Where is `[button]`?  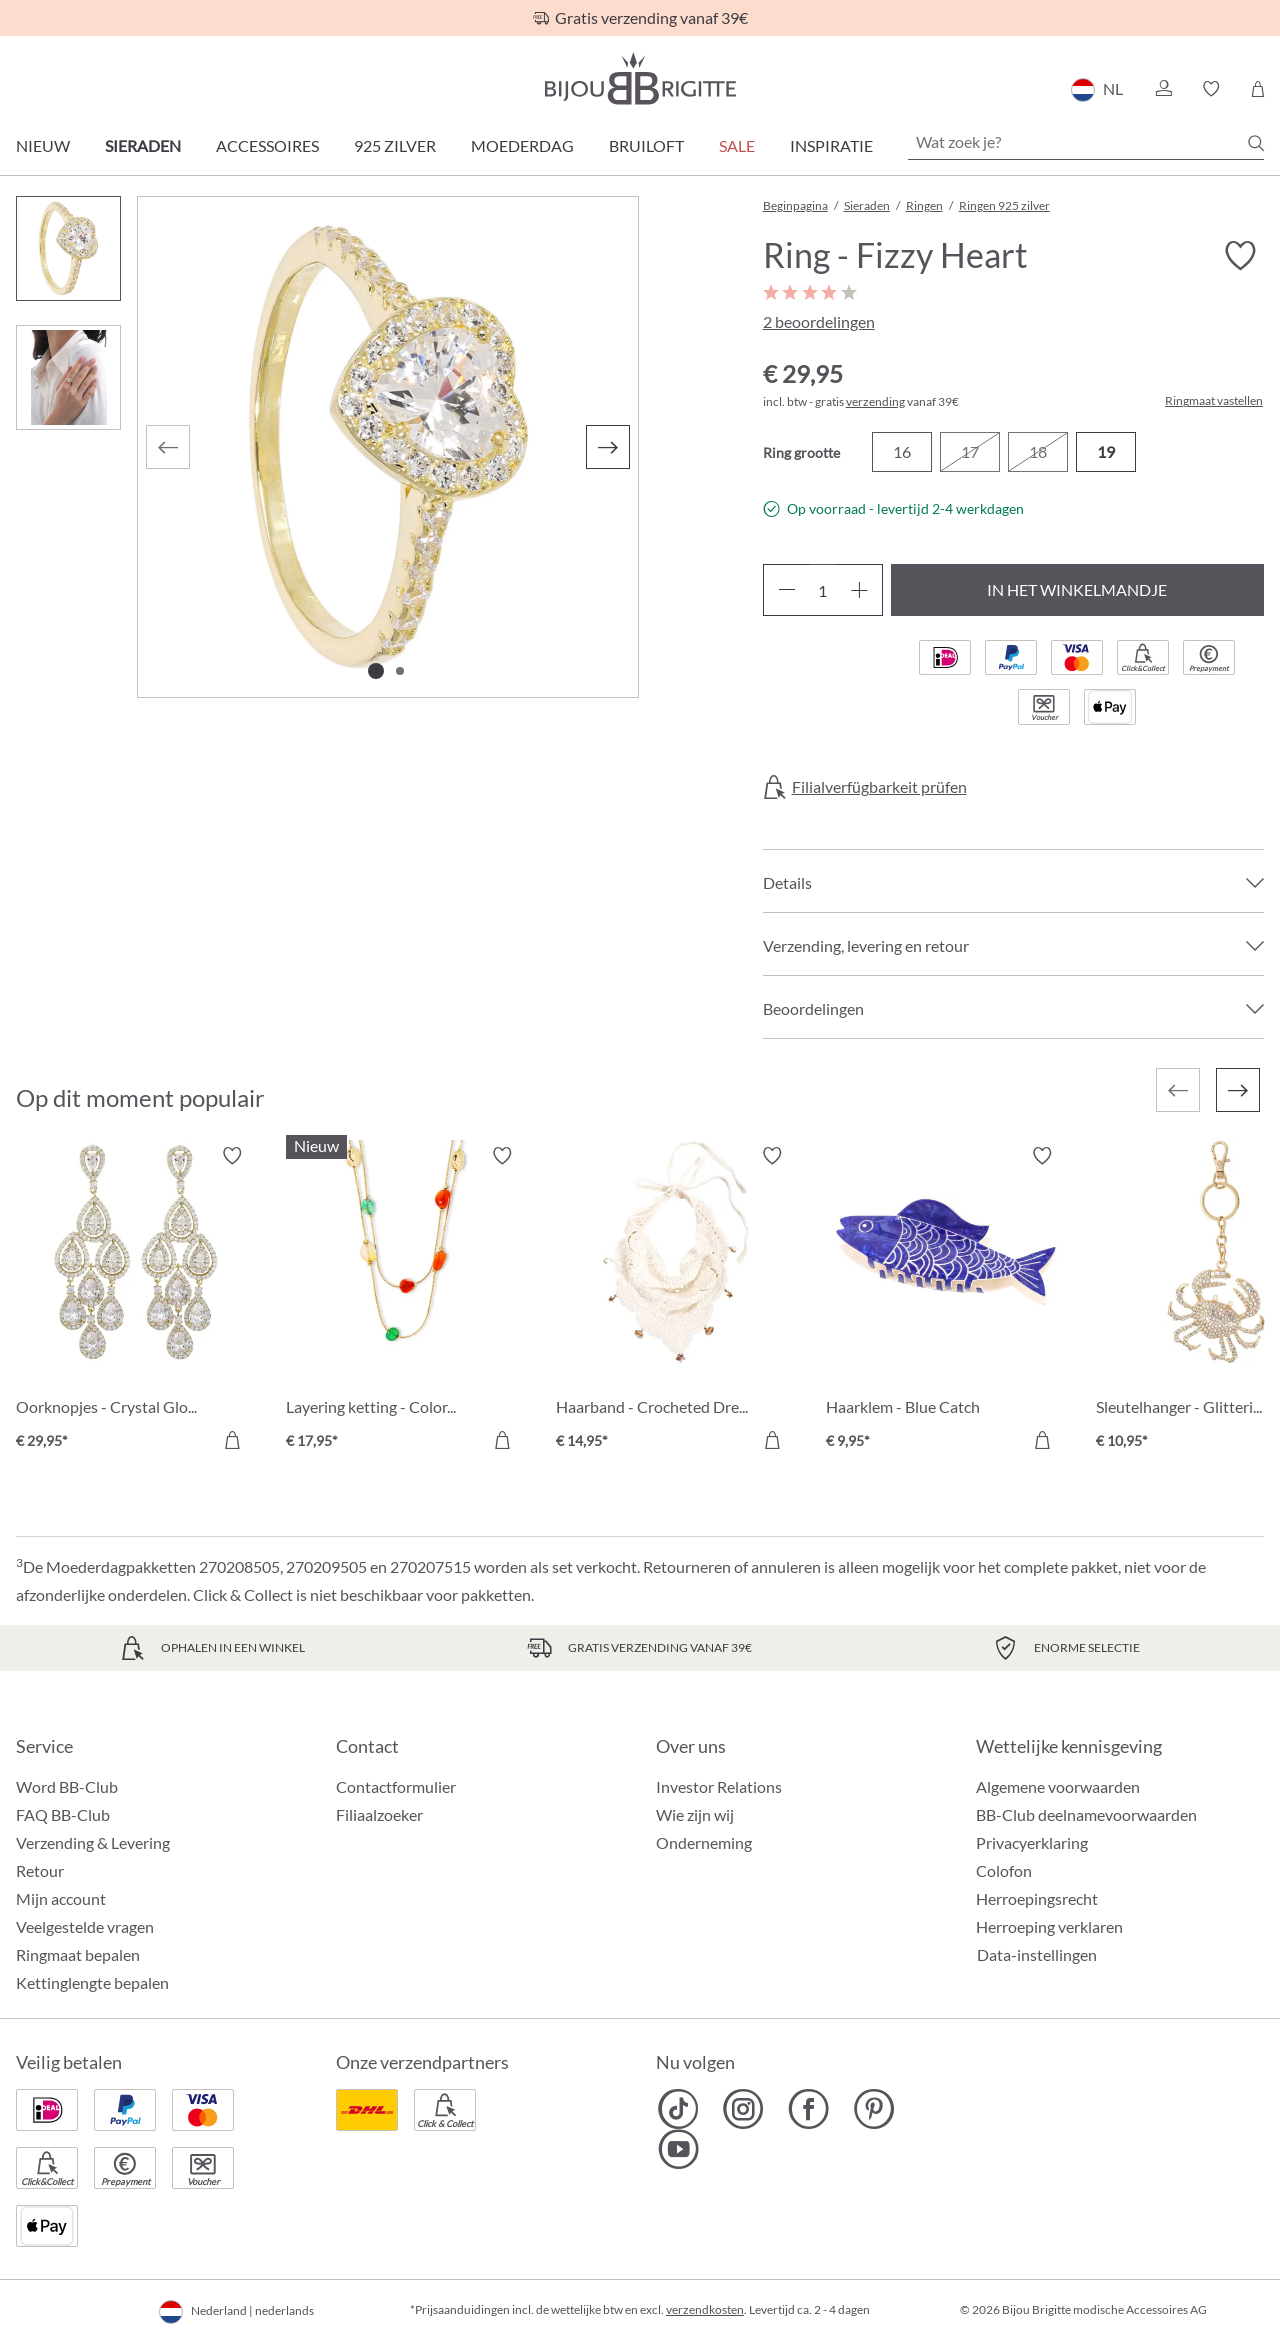 [button] is located at coordinates (1163, 89).